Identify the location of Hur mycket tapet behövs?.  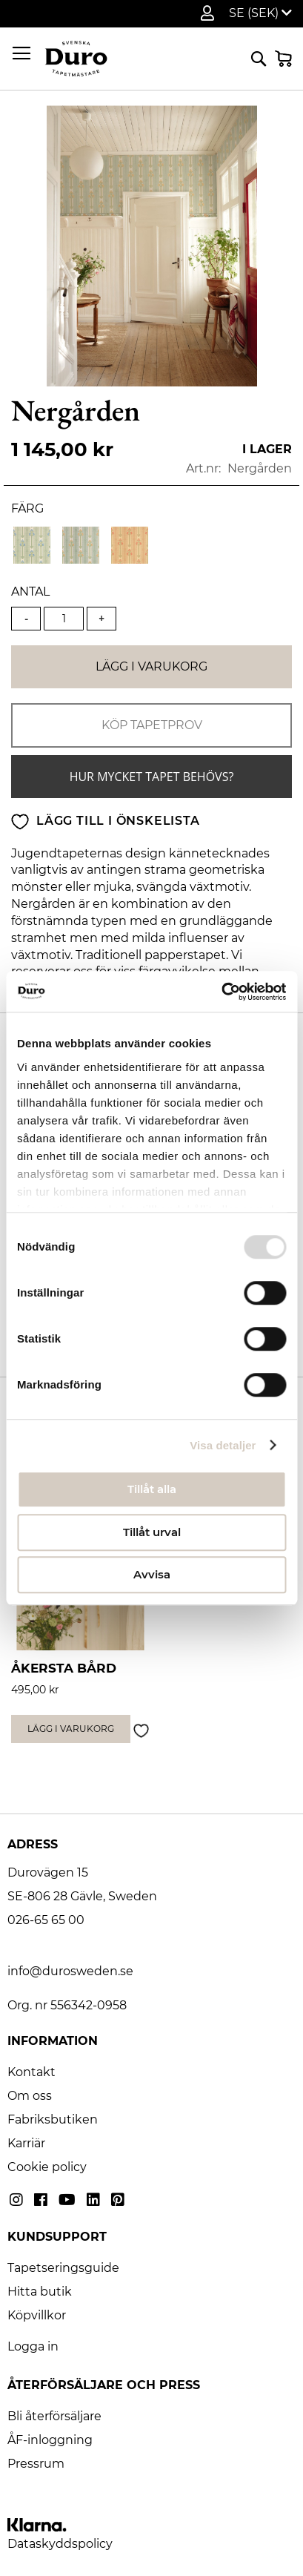
(152, 776).